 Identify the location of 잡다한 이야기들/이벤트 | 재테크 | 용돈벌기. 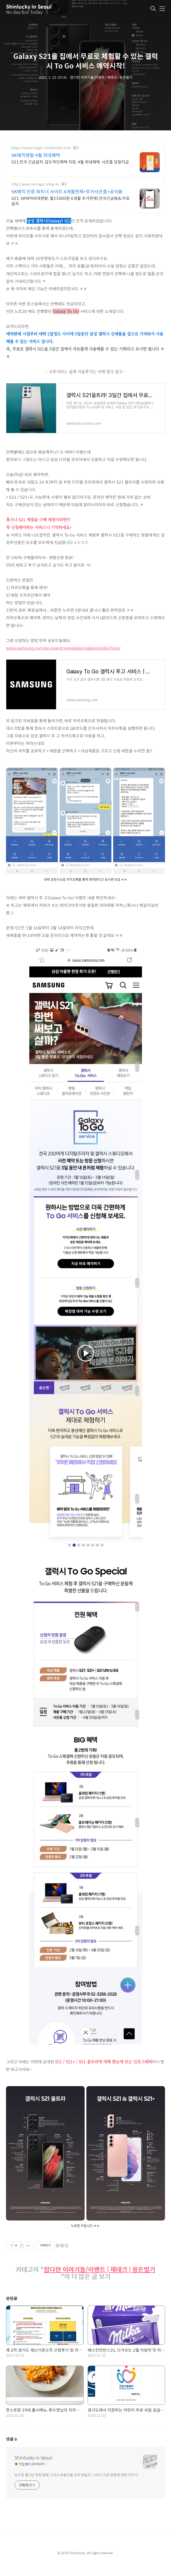
(99, 2269).